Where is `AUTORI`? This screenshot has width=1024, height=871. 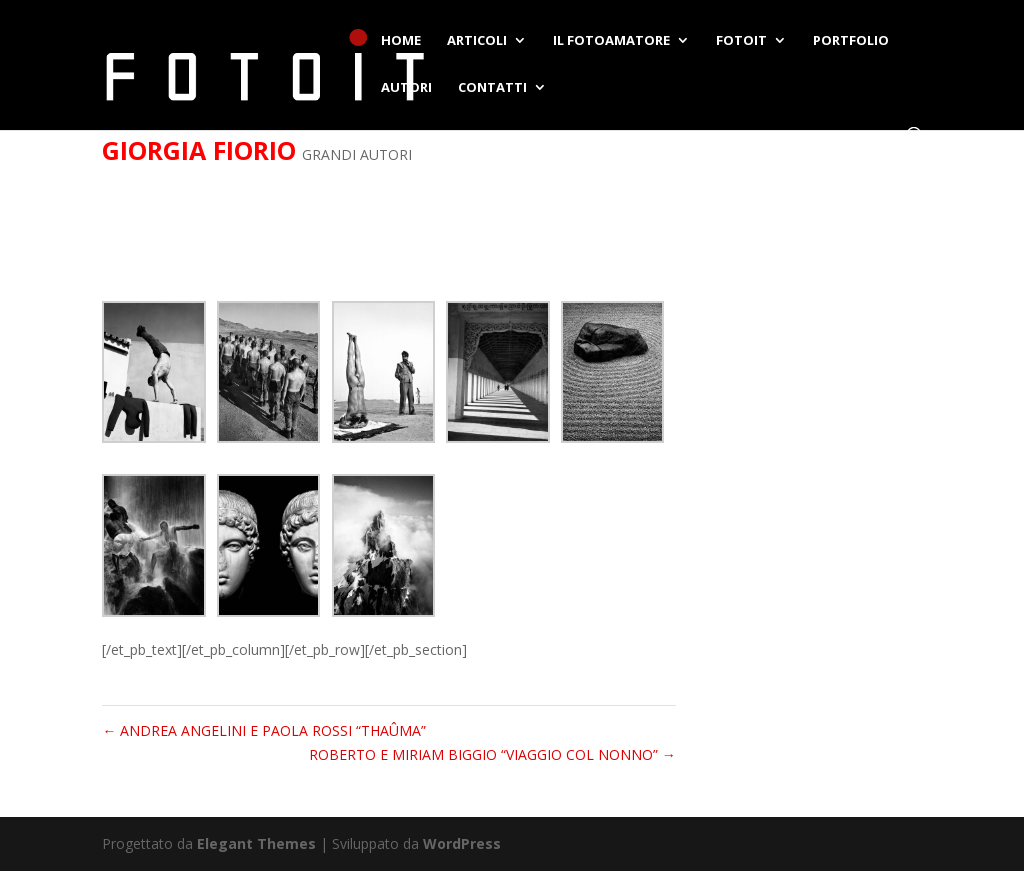 AUTORI is located at coordinates (406, 88).